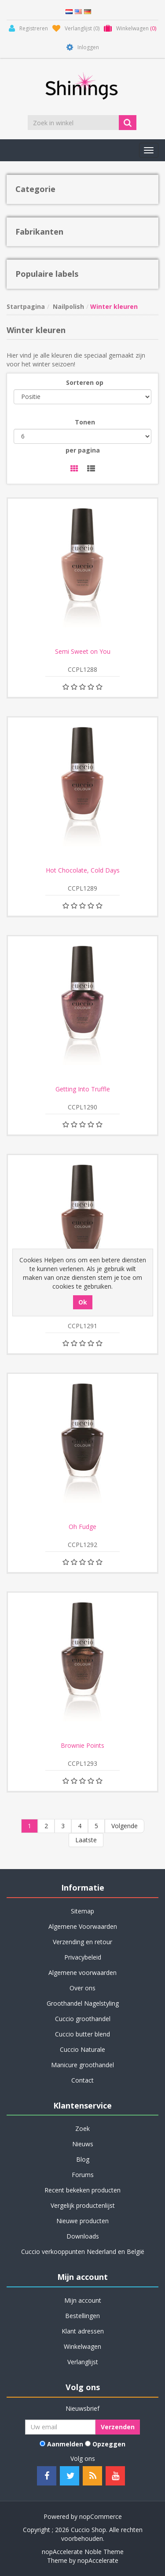 Image resolution: width=165 pixels, height=2576 pixels. What do you see at coordinates (82, 1988) in the screenshot?
I see `Over ons` at bounding box center [82, 1988].